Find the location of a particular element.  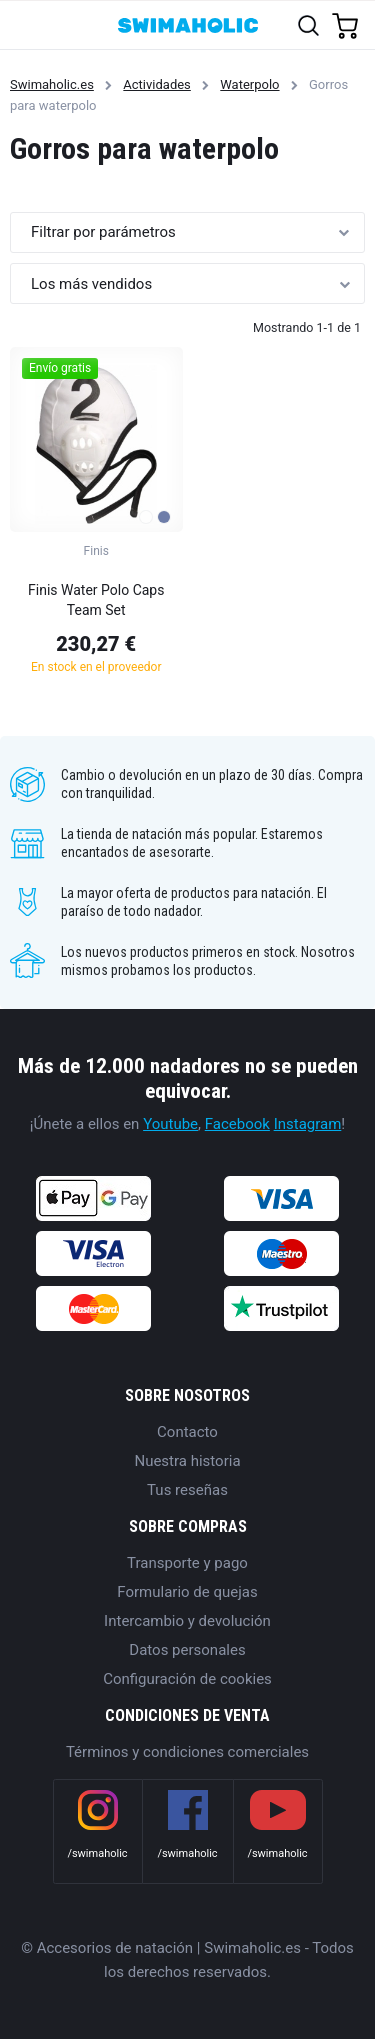

Transporte y pago is located at coordinates (187, 1563).